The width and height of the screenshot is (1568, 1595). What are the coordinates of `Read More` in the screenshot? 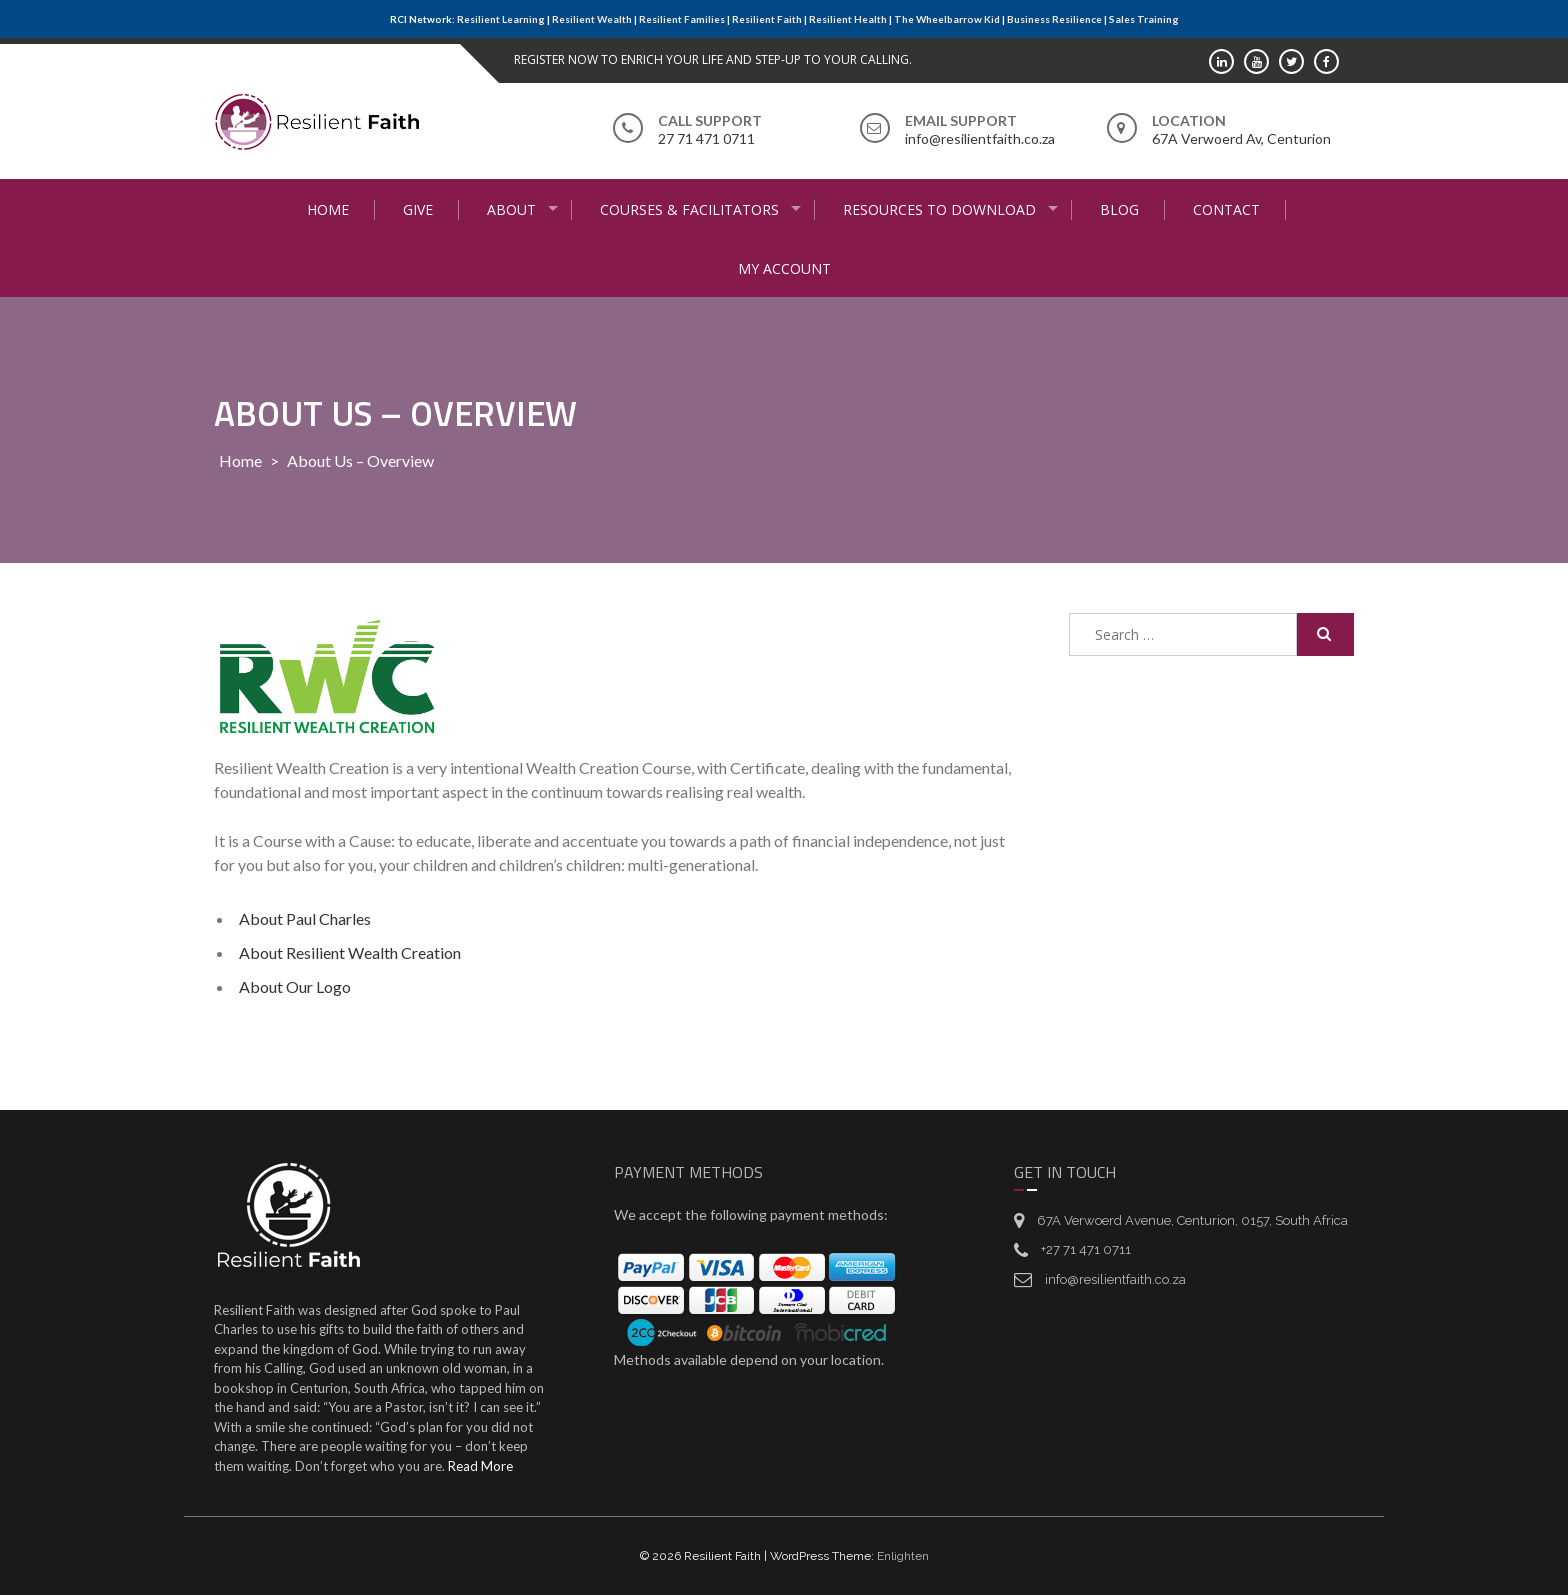 It's located at (480, 1466).